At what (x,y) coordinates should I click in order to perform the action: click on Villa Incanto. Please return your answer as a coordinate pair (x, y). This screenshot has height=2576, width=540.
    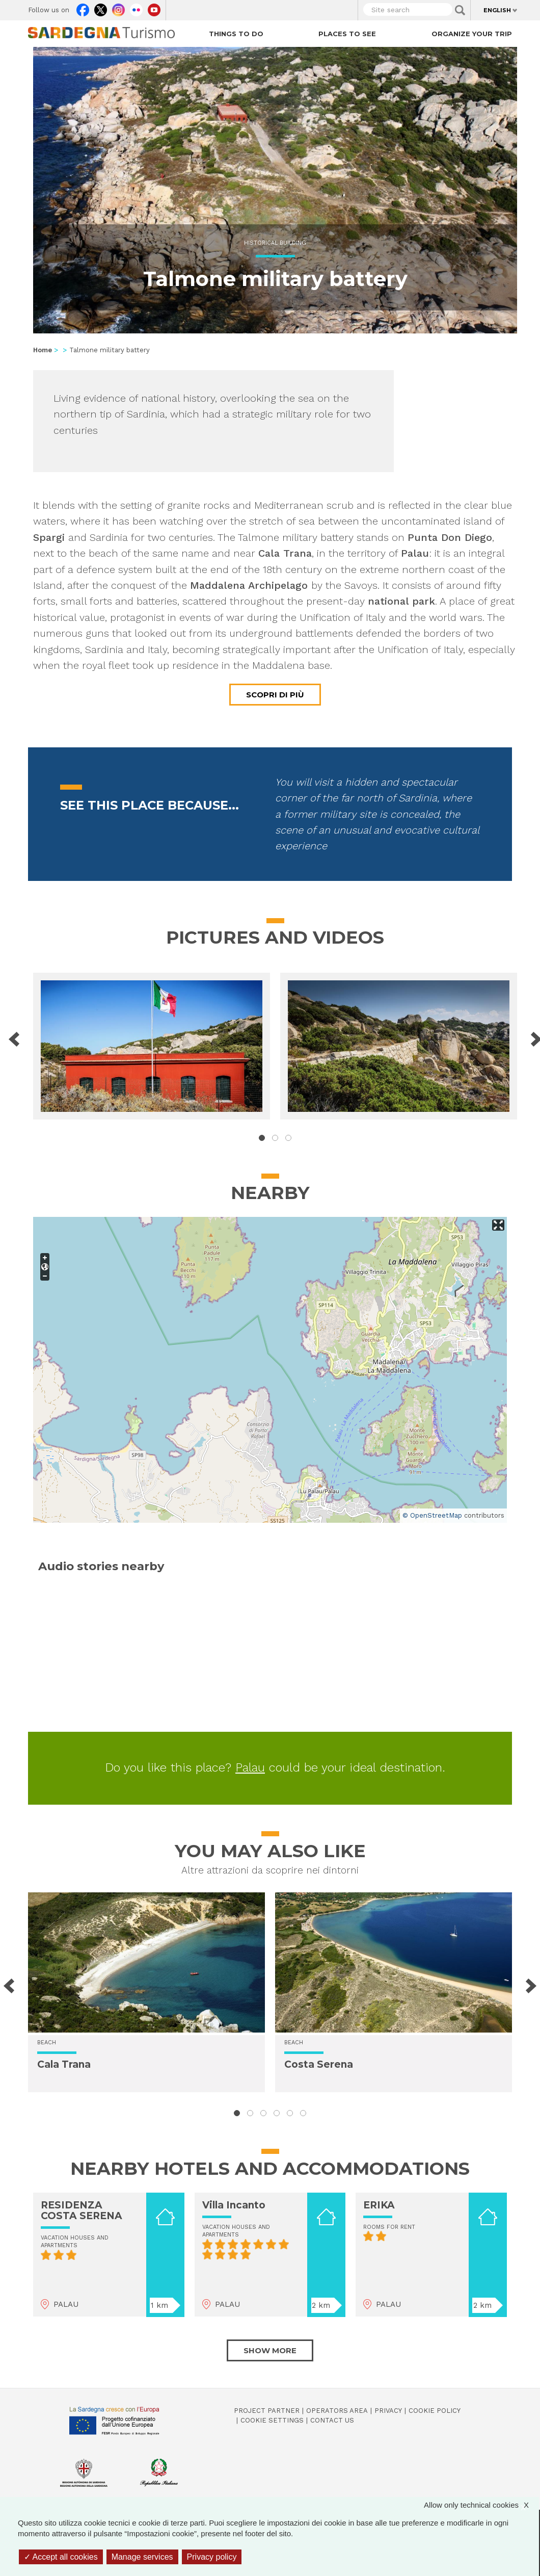
    Looking at the image, I should click on (233, 2205).